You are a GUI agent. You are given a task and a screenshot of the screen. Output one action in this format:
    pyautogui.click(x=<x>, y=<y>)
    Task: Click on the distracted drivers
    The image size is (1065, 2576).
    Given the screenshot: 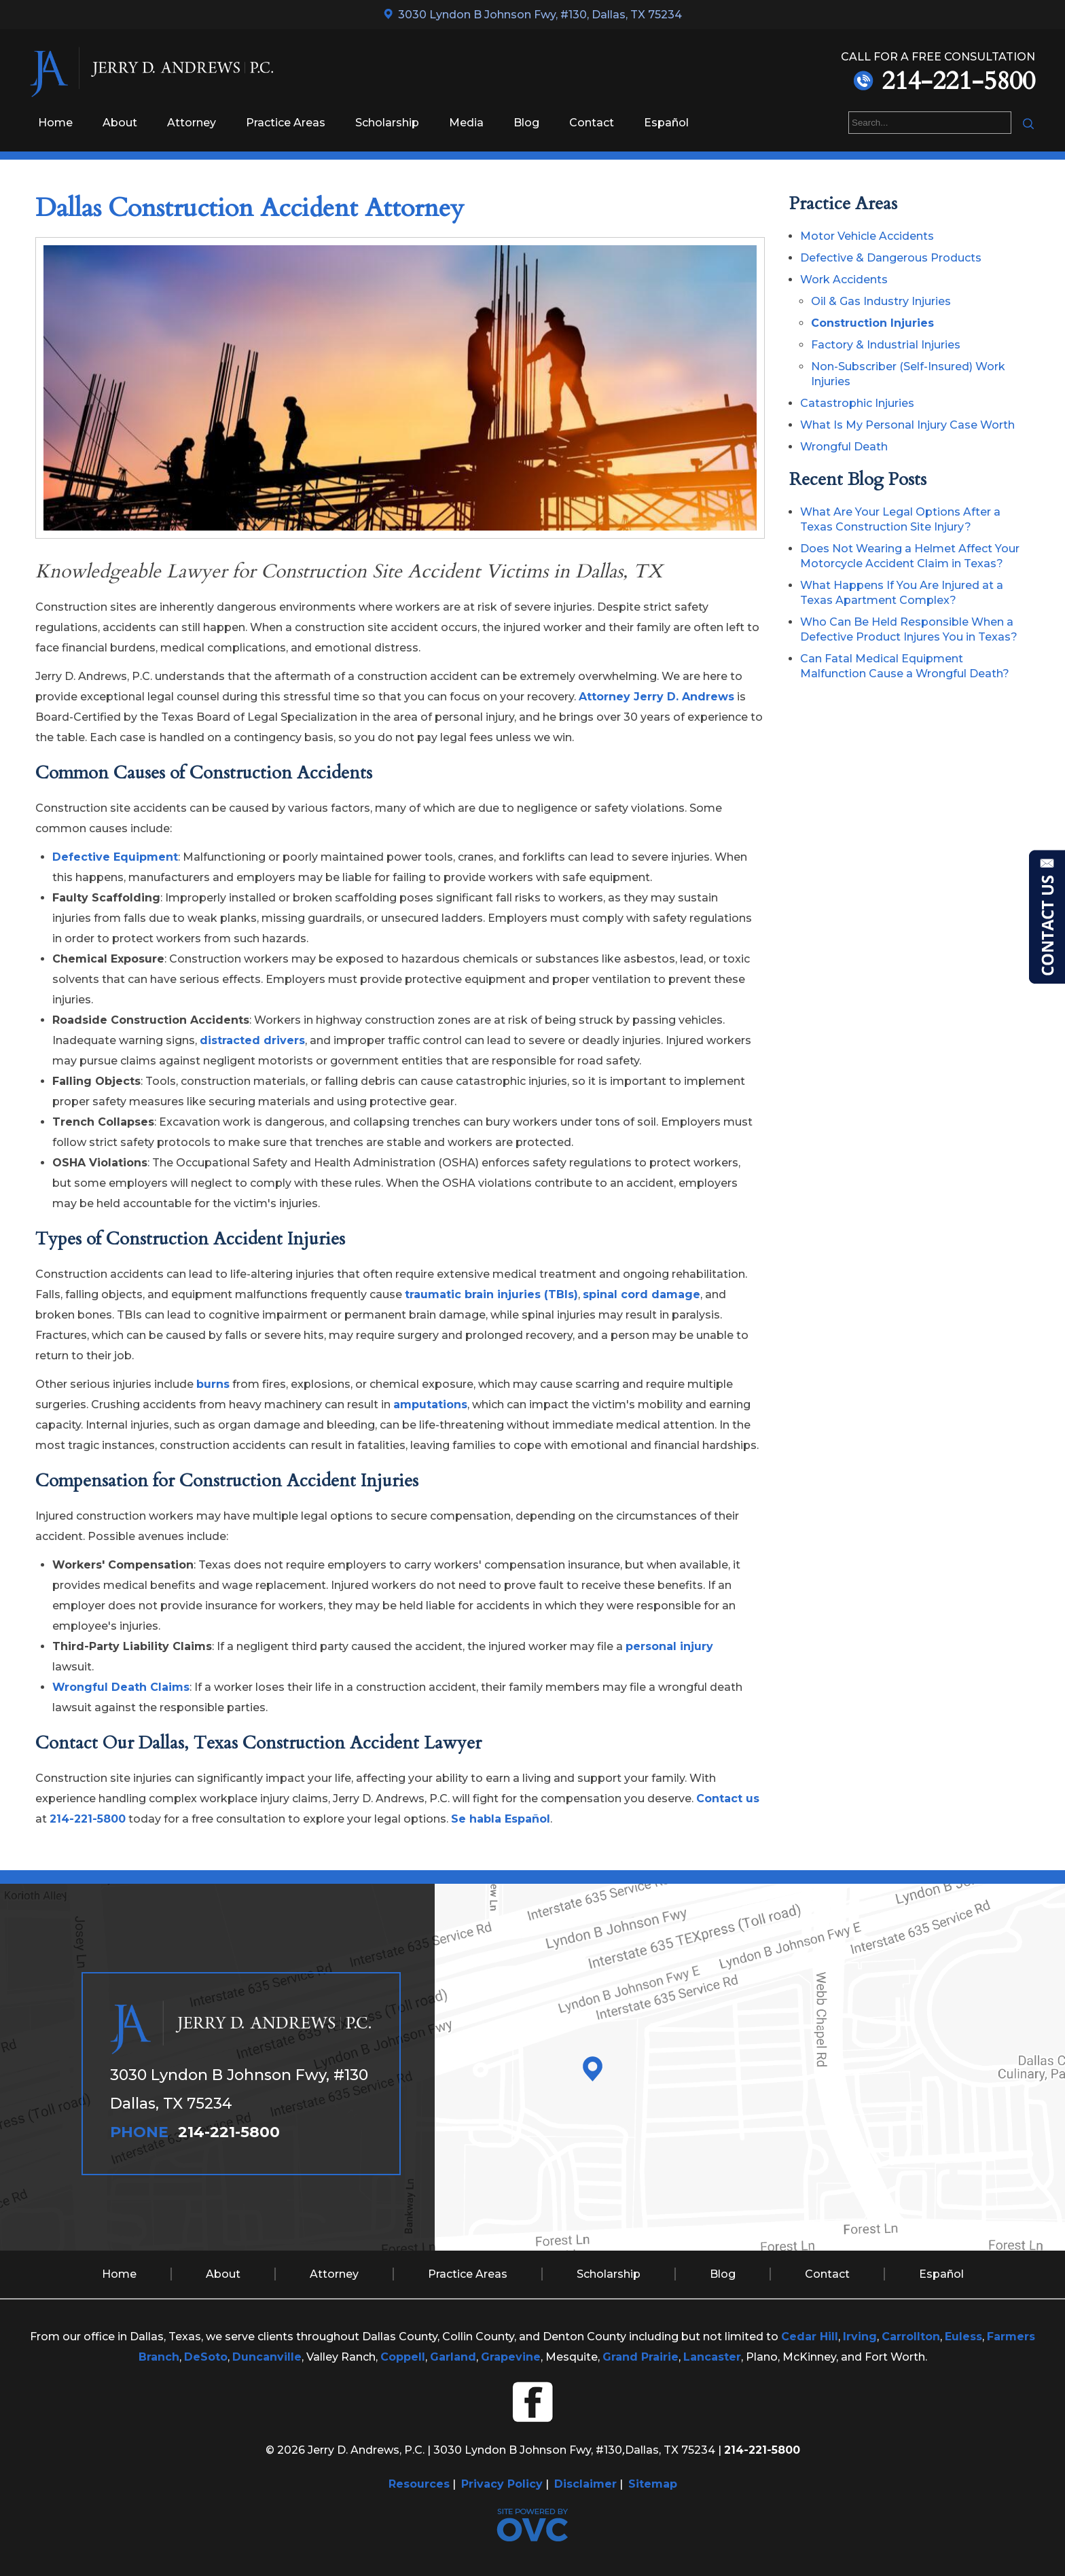 What is the action you would take?
    pyautogui.click(x=252, y=1040)
    